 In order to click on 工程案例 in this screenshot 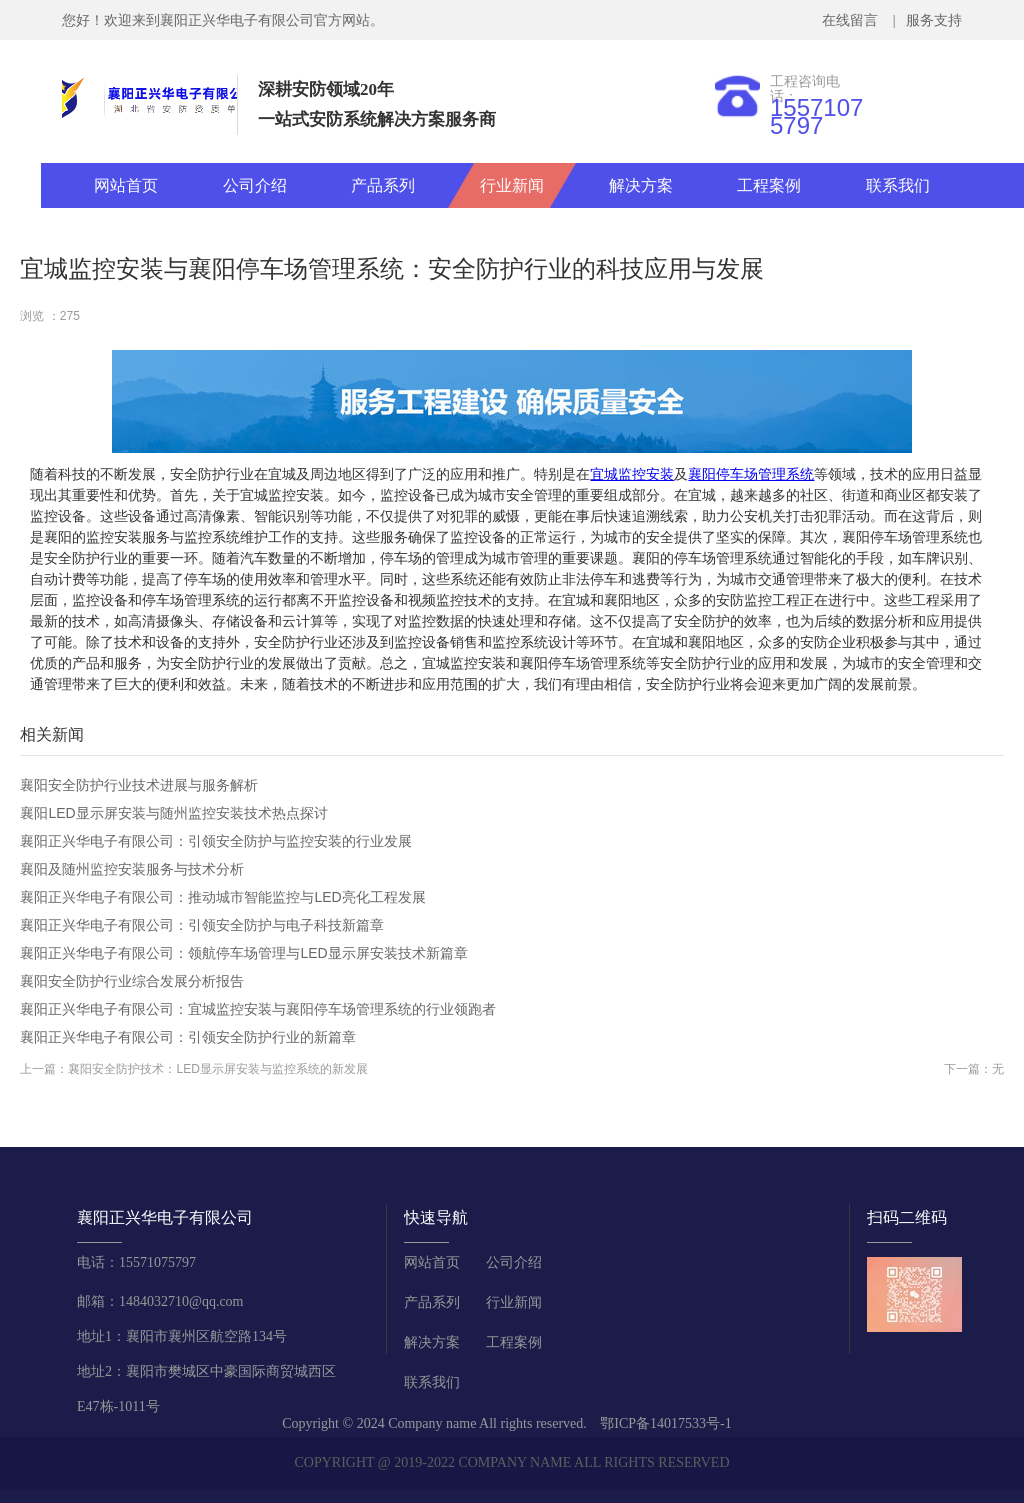, I will do `click(769, 185)`.